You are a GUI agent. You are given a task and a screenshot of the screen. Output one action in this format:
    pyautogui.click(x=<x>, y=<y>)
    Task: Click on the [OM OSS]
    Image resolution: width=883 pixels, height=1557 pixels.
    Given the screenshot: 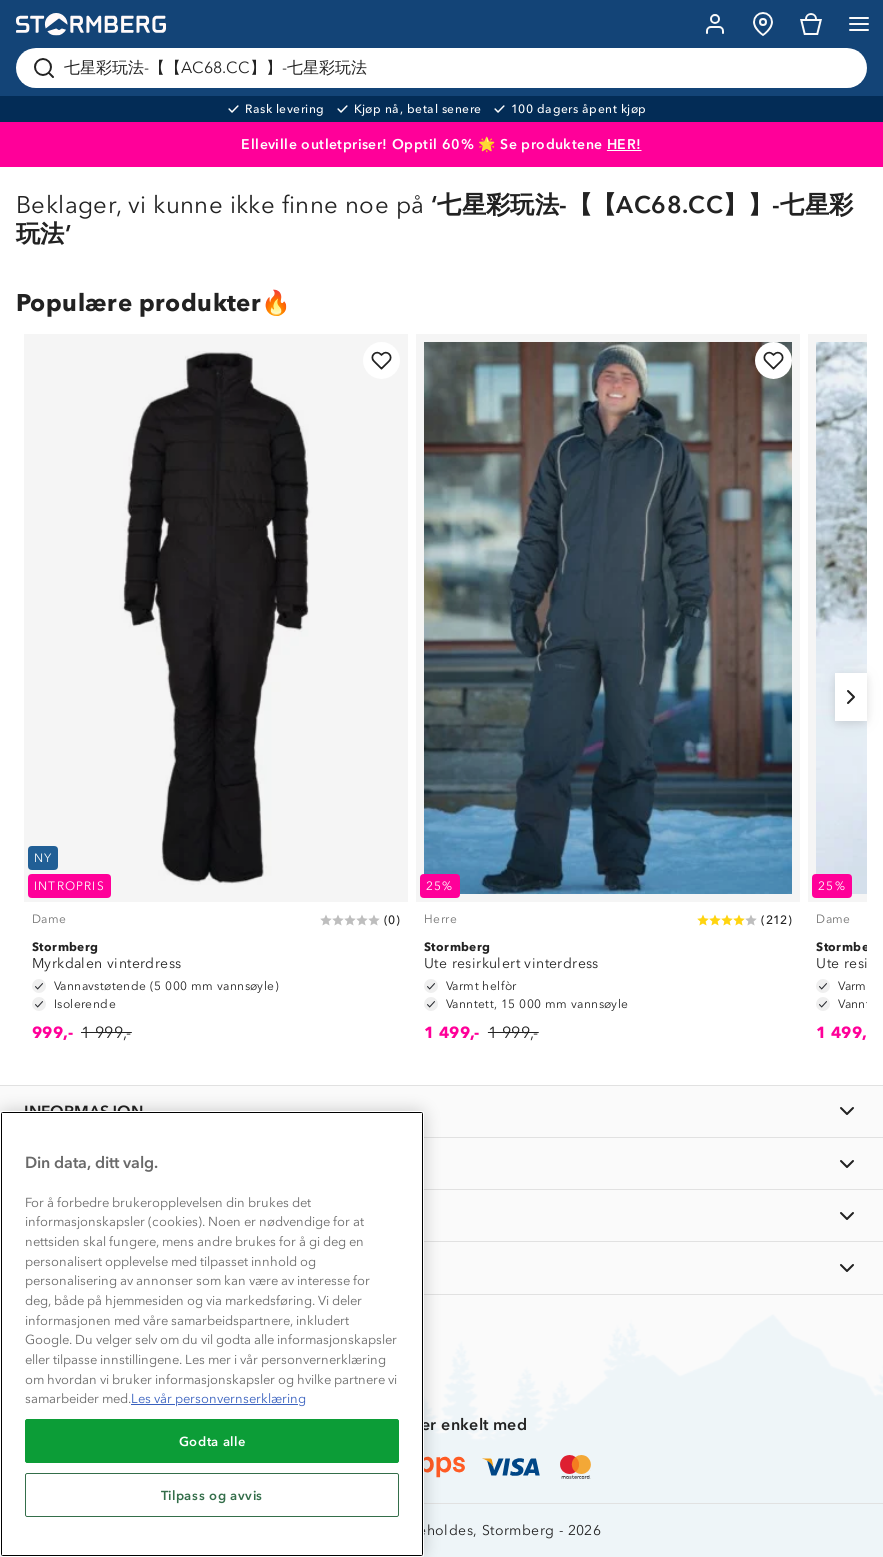 What is the action you would take?
    pyautogui.click(x=441, y=1163)
    